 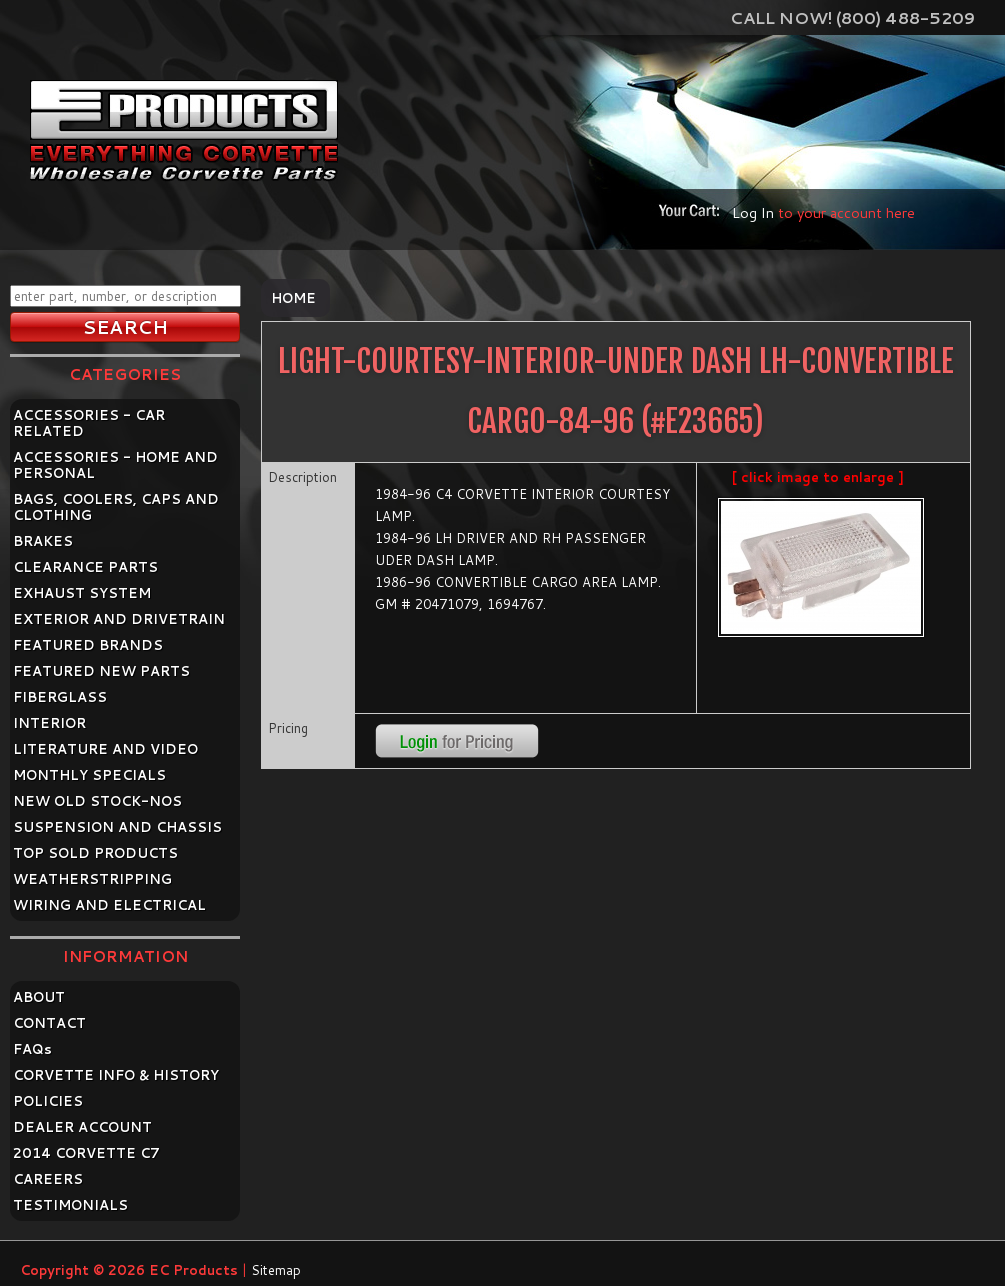 What do you see at coordinates (86, 1153) in the screenshot?
I see `2014 CORVETTE C7` at bounding box center [86, 1153].